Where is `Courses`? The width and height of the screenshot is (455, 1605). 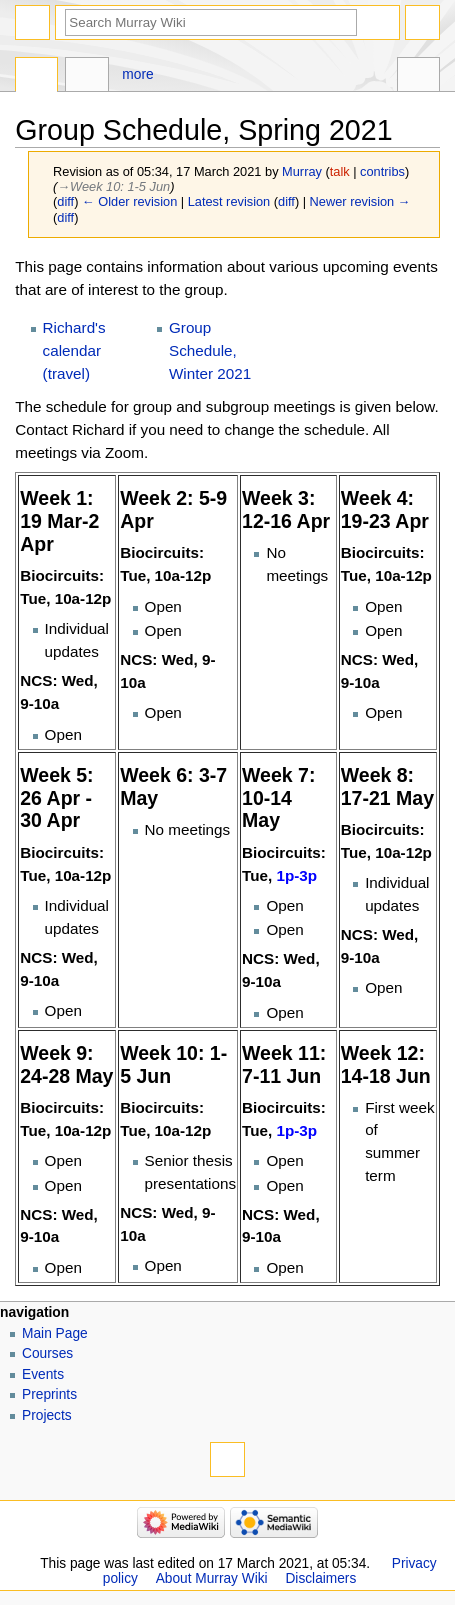 Courses is located at coordinates (47, 1353).